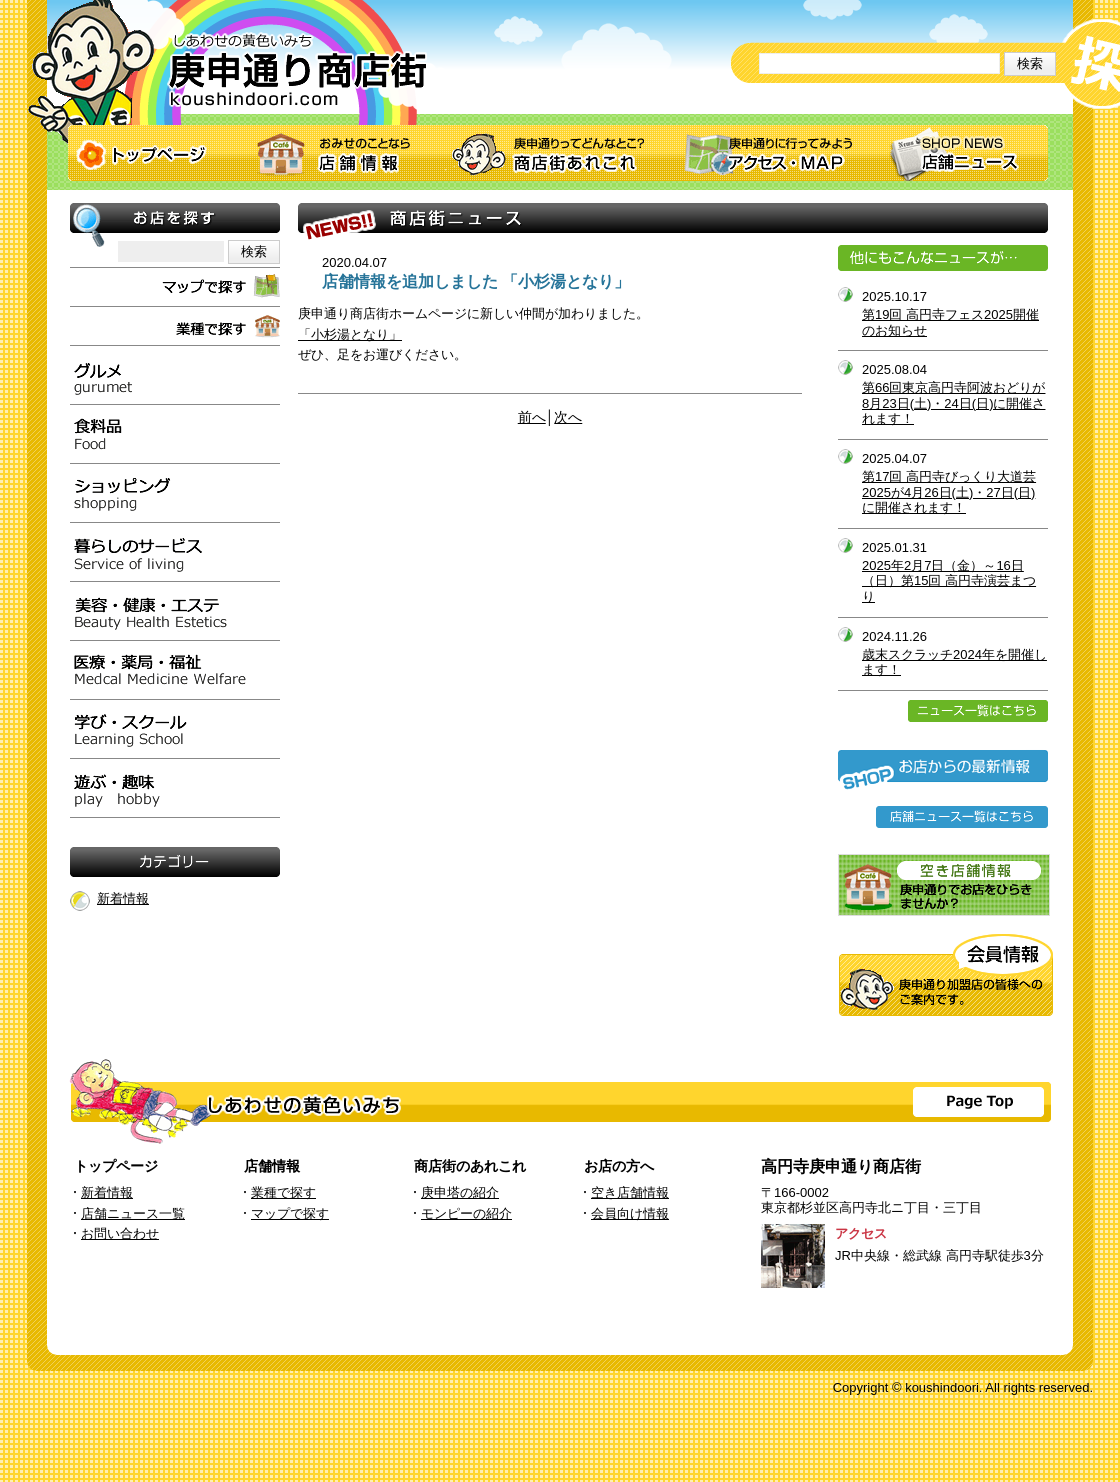  Describe the element at coordinates (283, 1192) in the screenshot. I see `業種で探す` at that location.